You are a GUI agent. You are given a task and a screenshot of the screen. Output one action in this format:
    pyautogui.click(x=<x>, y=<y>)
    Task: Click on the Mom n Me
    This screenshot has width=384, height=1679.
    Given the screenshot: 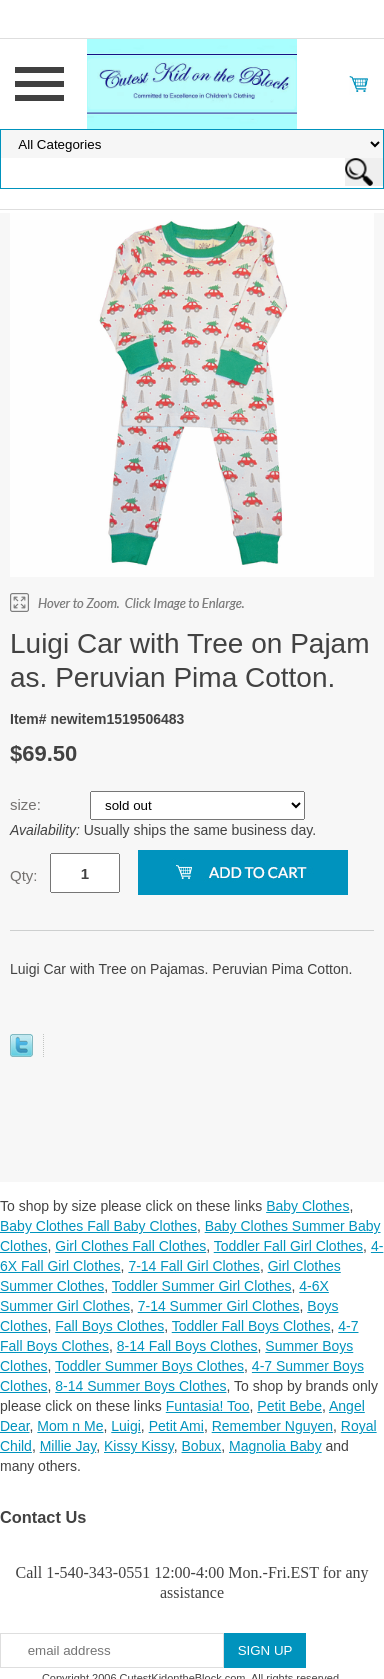 What is the action you would take?
    pyautogui.click(x=70, y=1426)
    